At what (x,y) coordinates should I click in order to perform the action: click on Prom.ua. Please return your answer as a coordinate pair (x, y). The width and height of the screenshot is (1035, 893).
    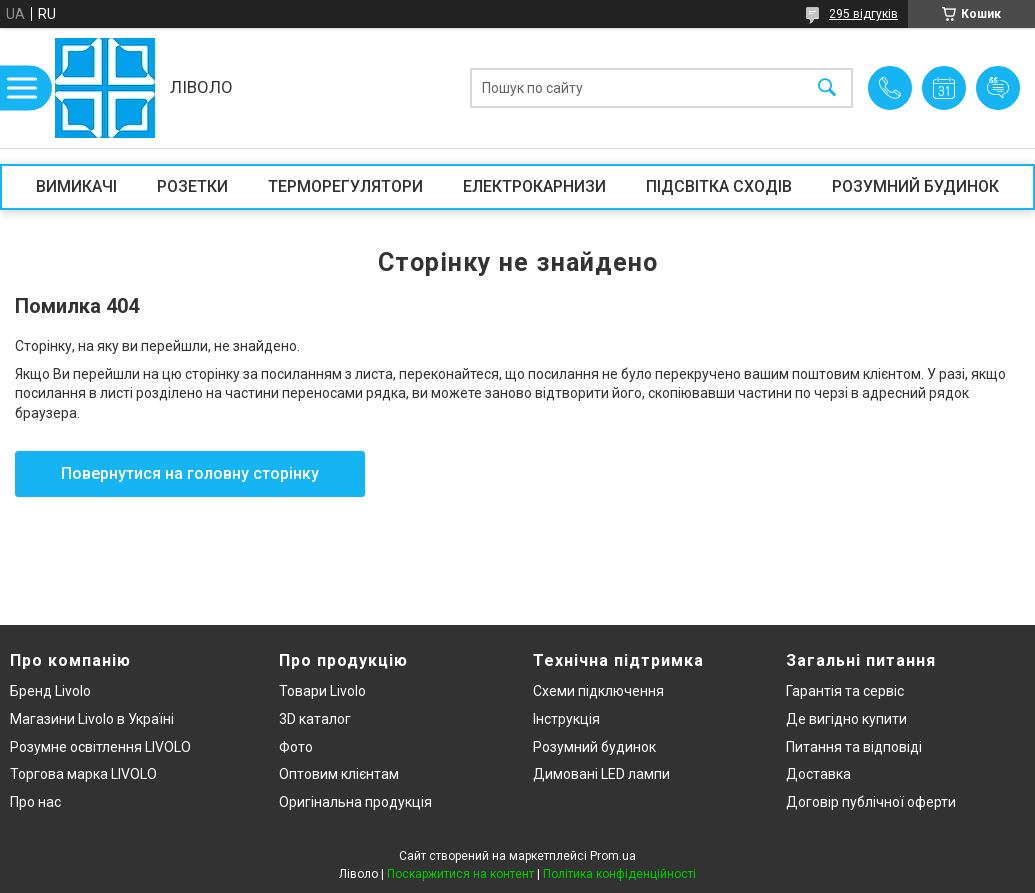
    Looking at the image, I should click on (613, 856).